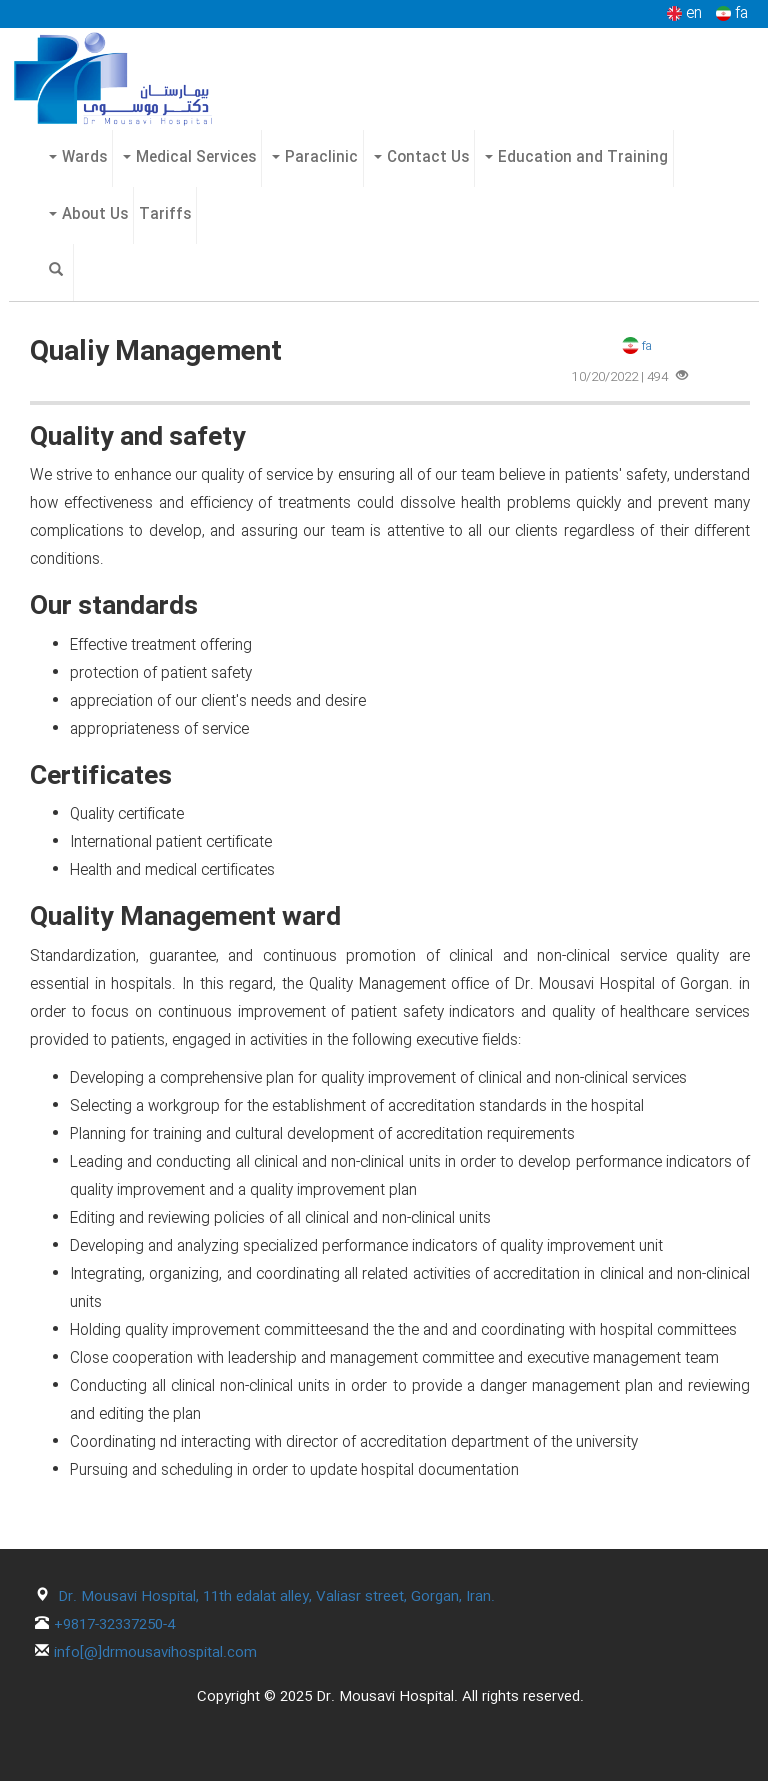 The image size is (768, 1781). What do you see at coordinates (165, 215) in the screenshot?
I see `Tariffs` at bounding box center [165, 215].